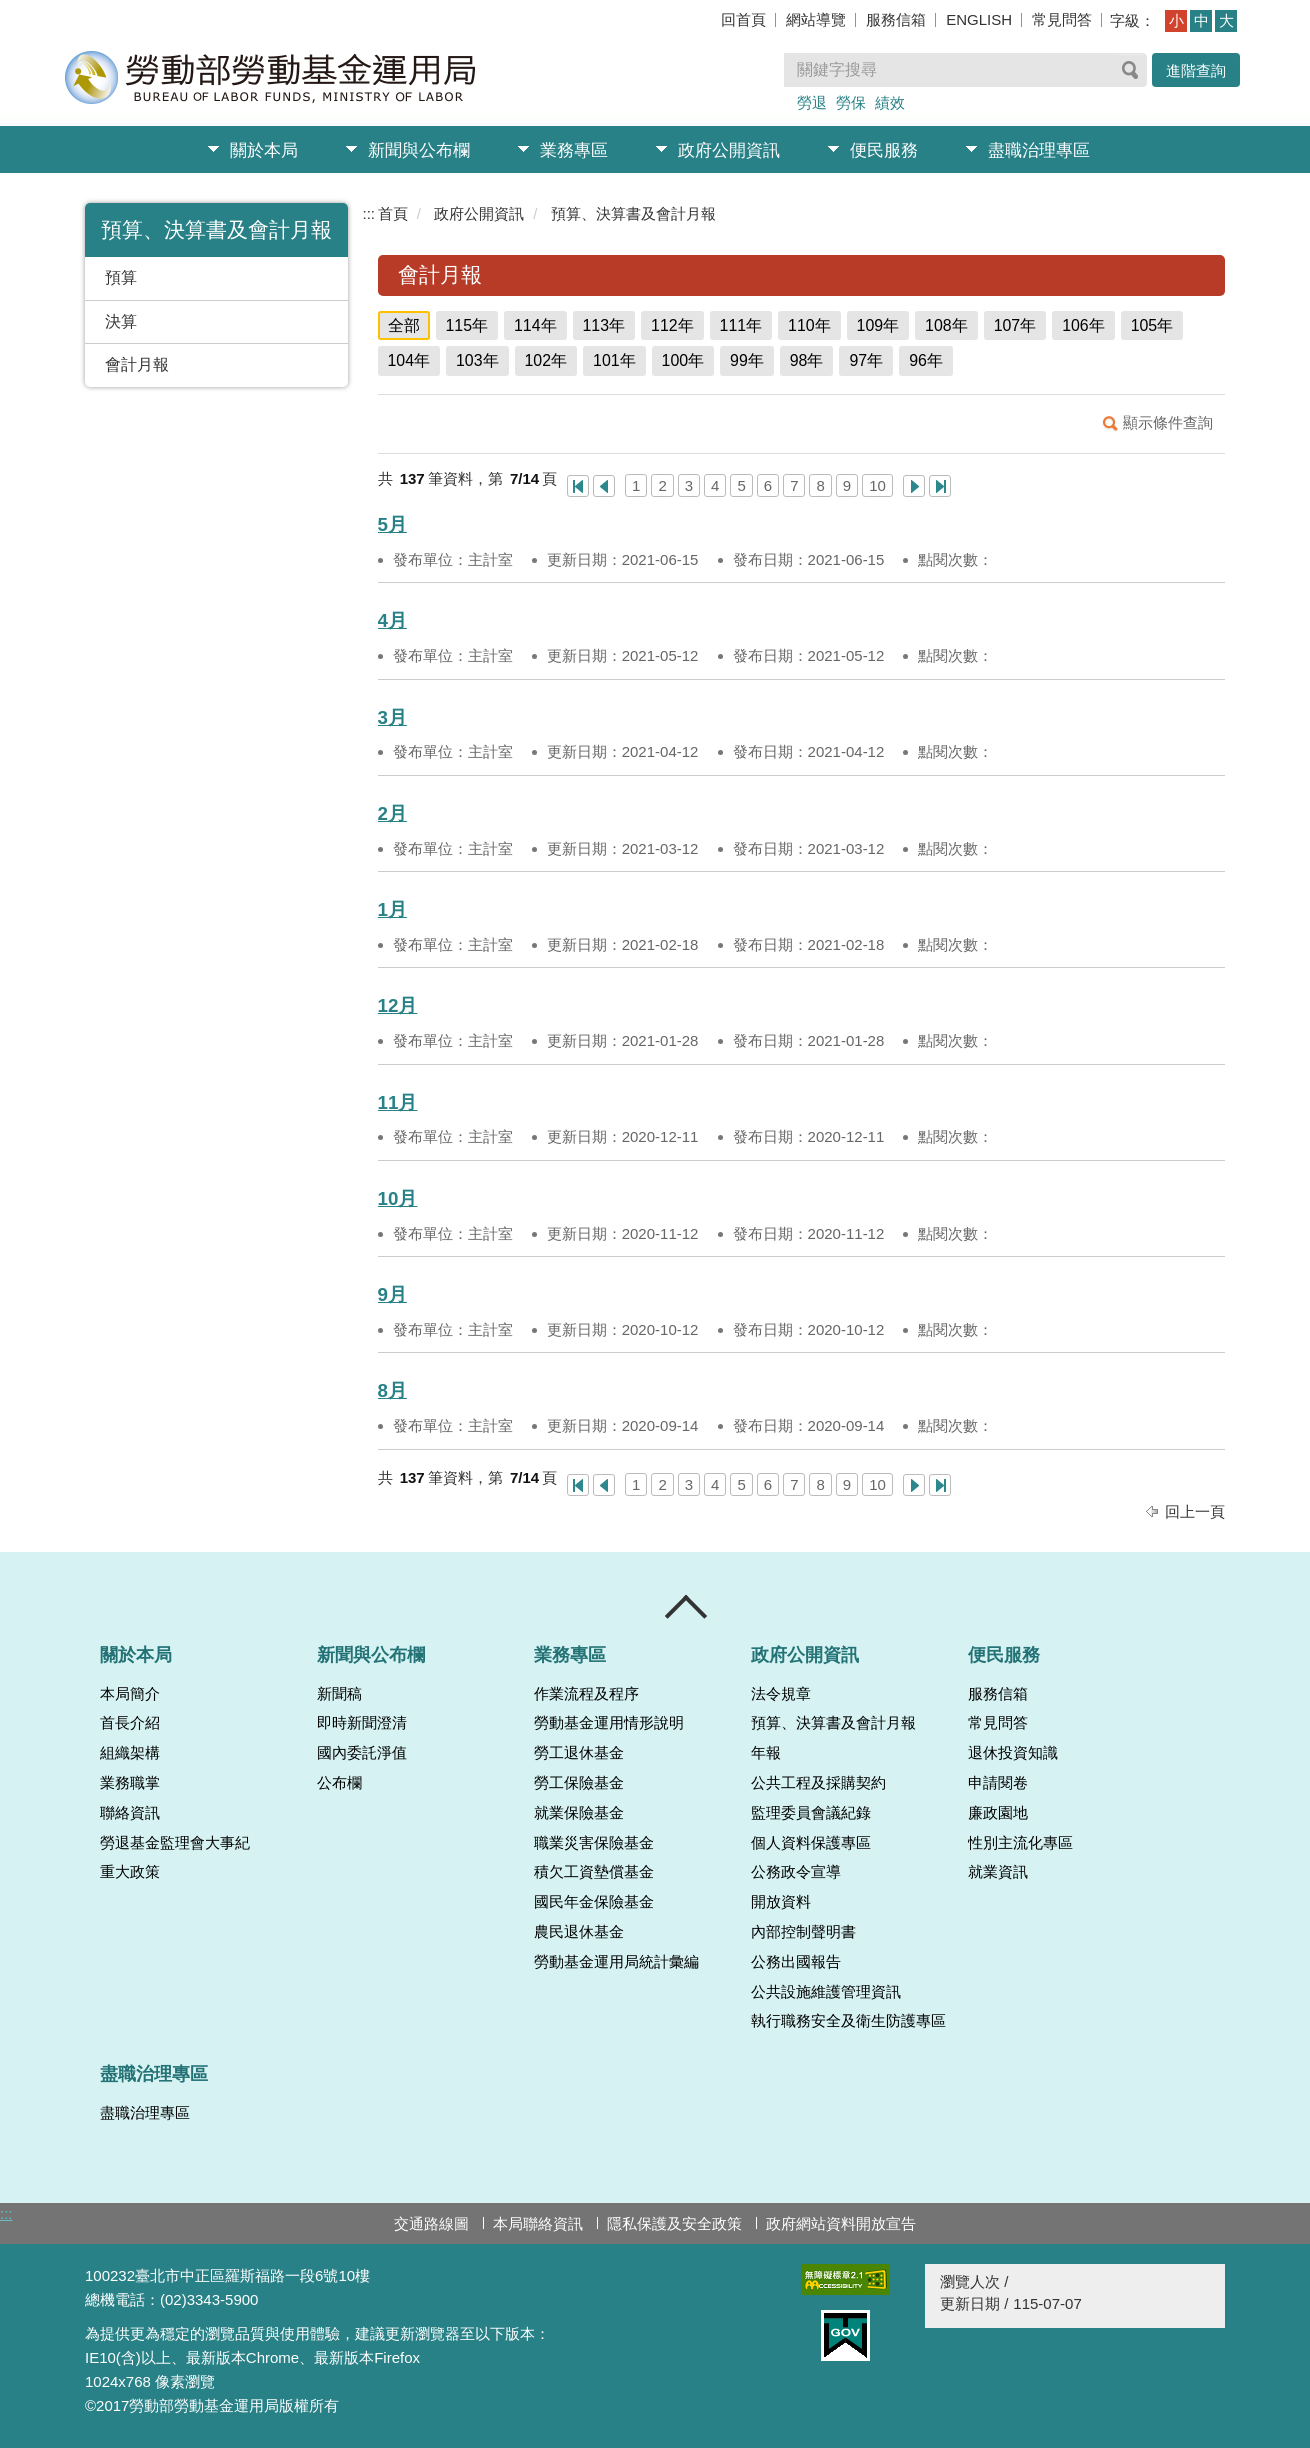 Image resolution: width=1310 pixels, height=2448 pixels. Describe the element at coordinates (130, 1872) in the screenshot. I see `重大政策` at that location.